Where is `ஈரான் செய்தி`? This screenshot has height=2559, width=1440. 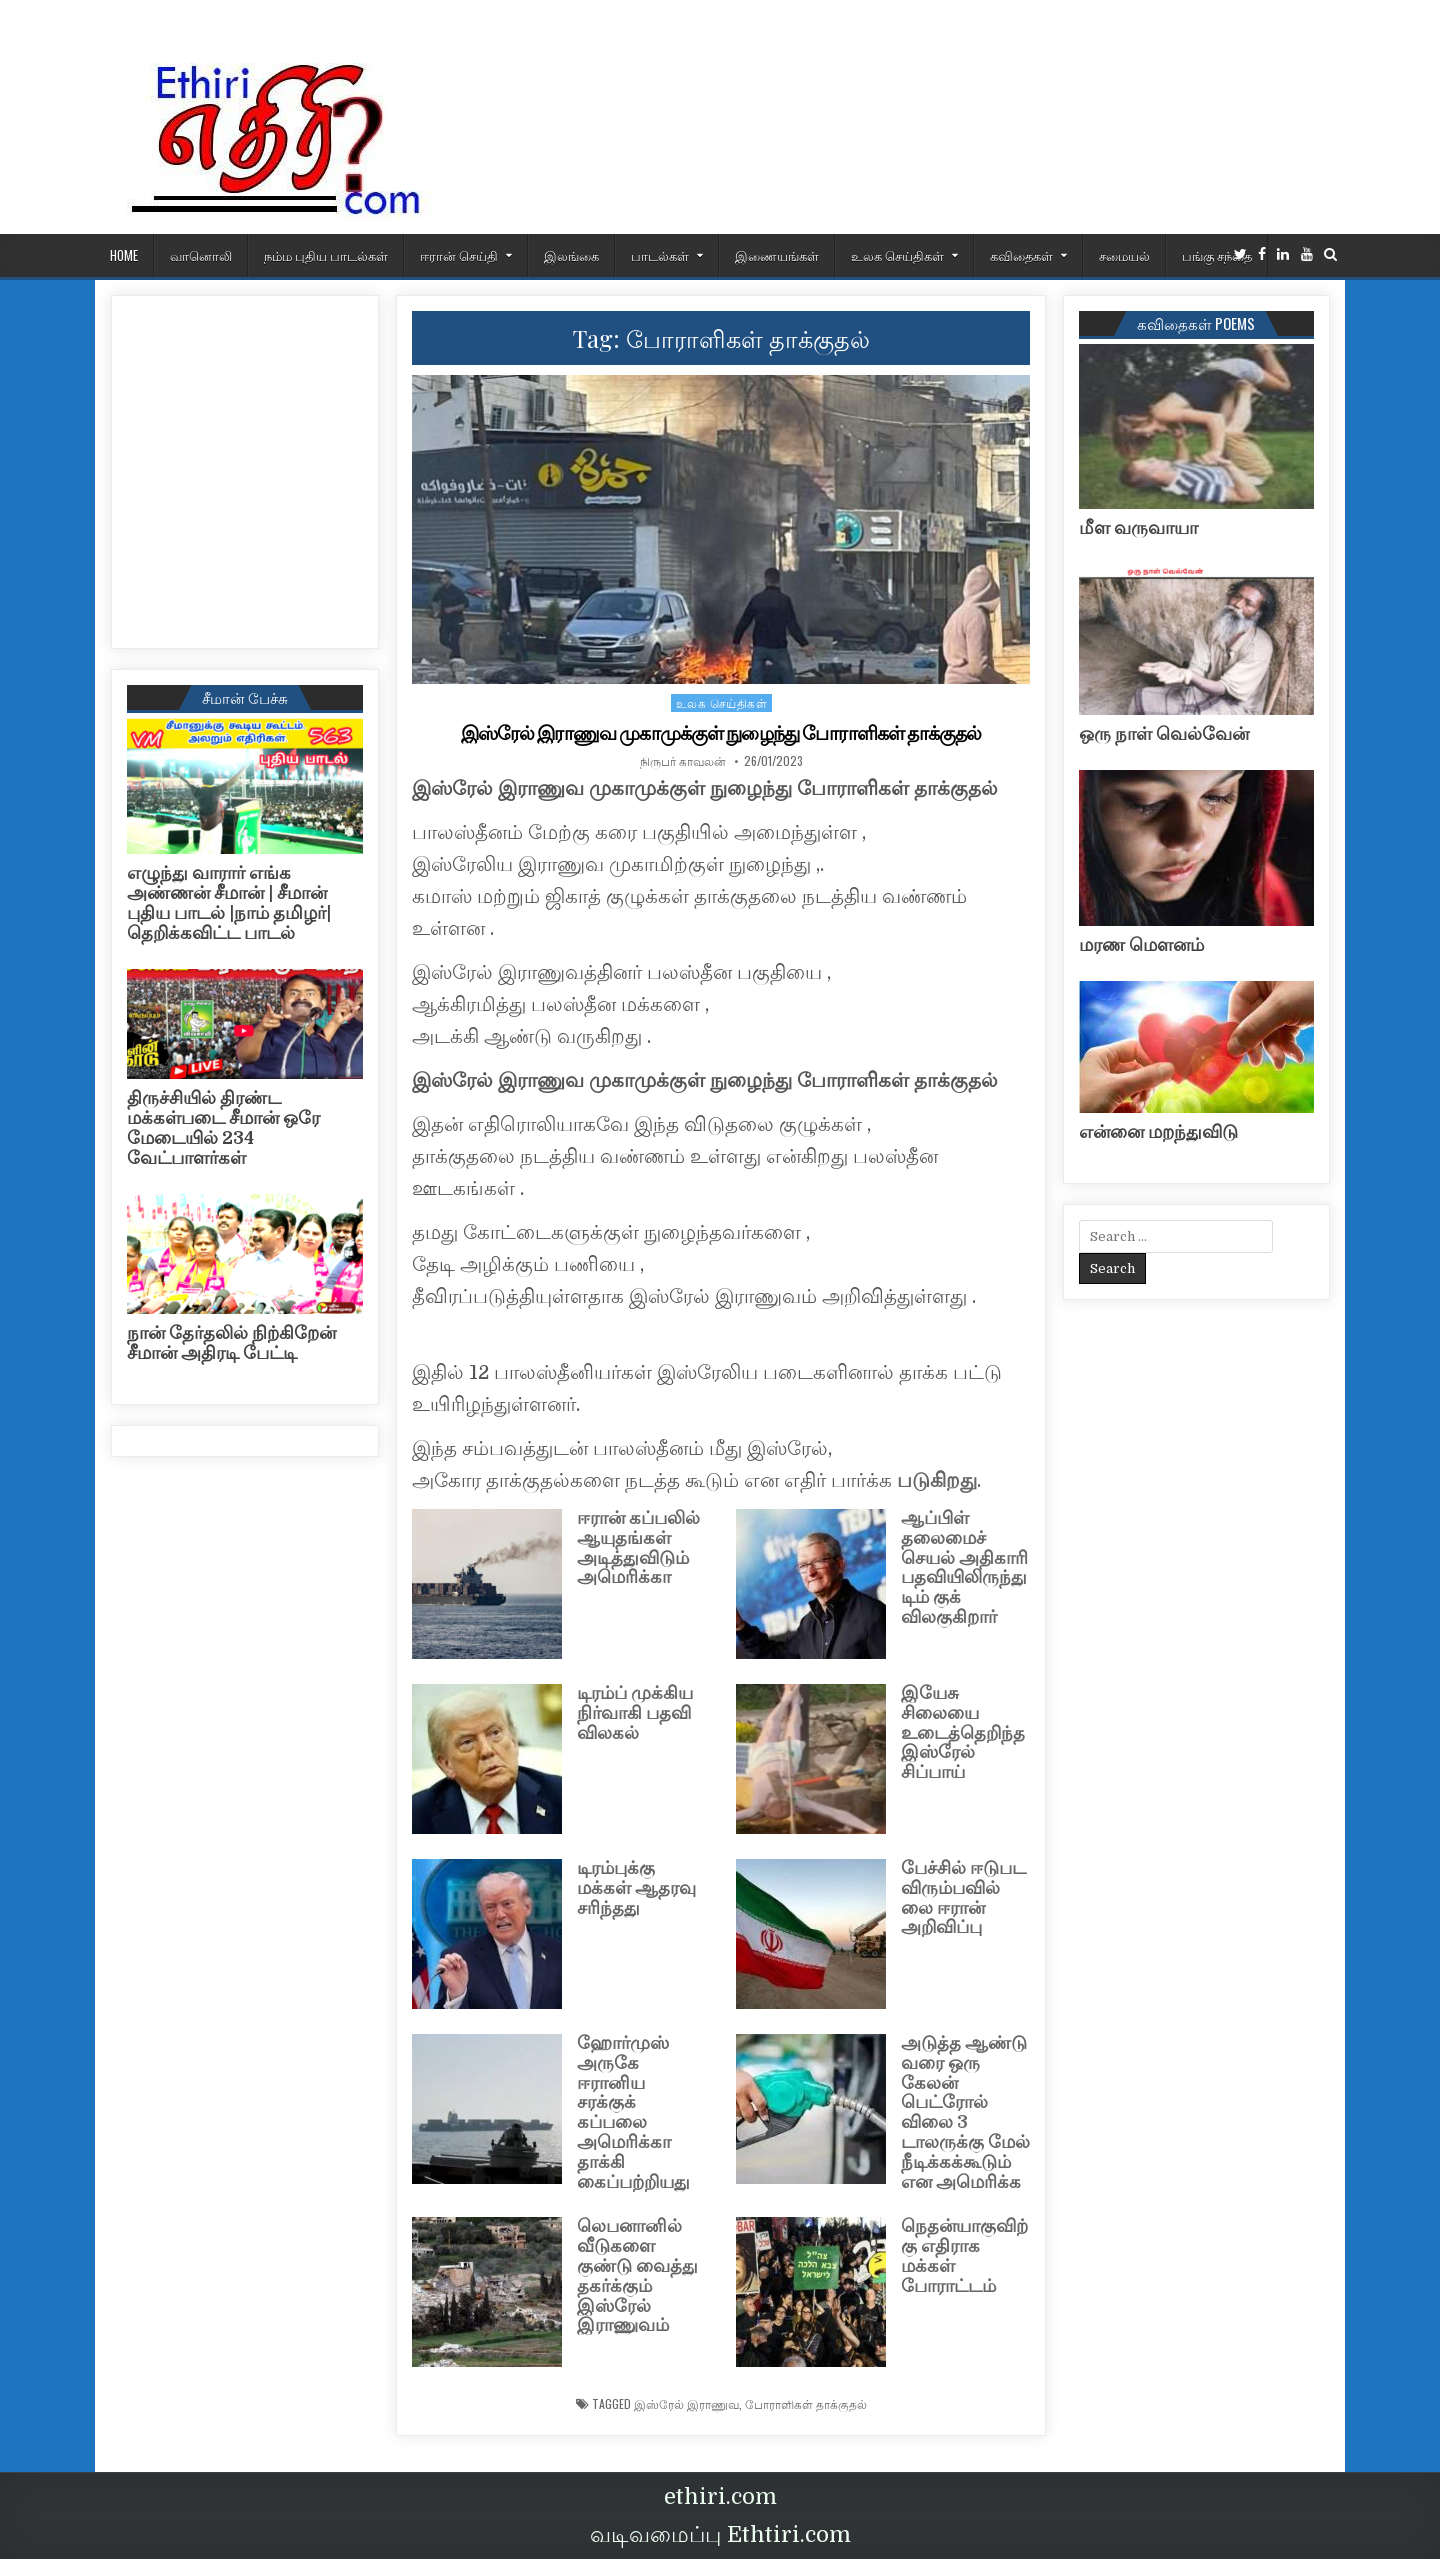 ஈரான் செய்தி is located at coordinates (459, 255).